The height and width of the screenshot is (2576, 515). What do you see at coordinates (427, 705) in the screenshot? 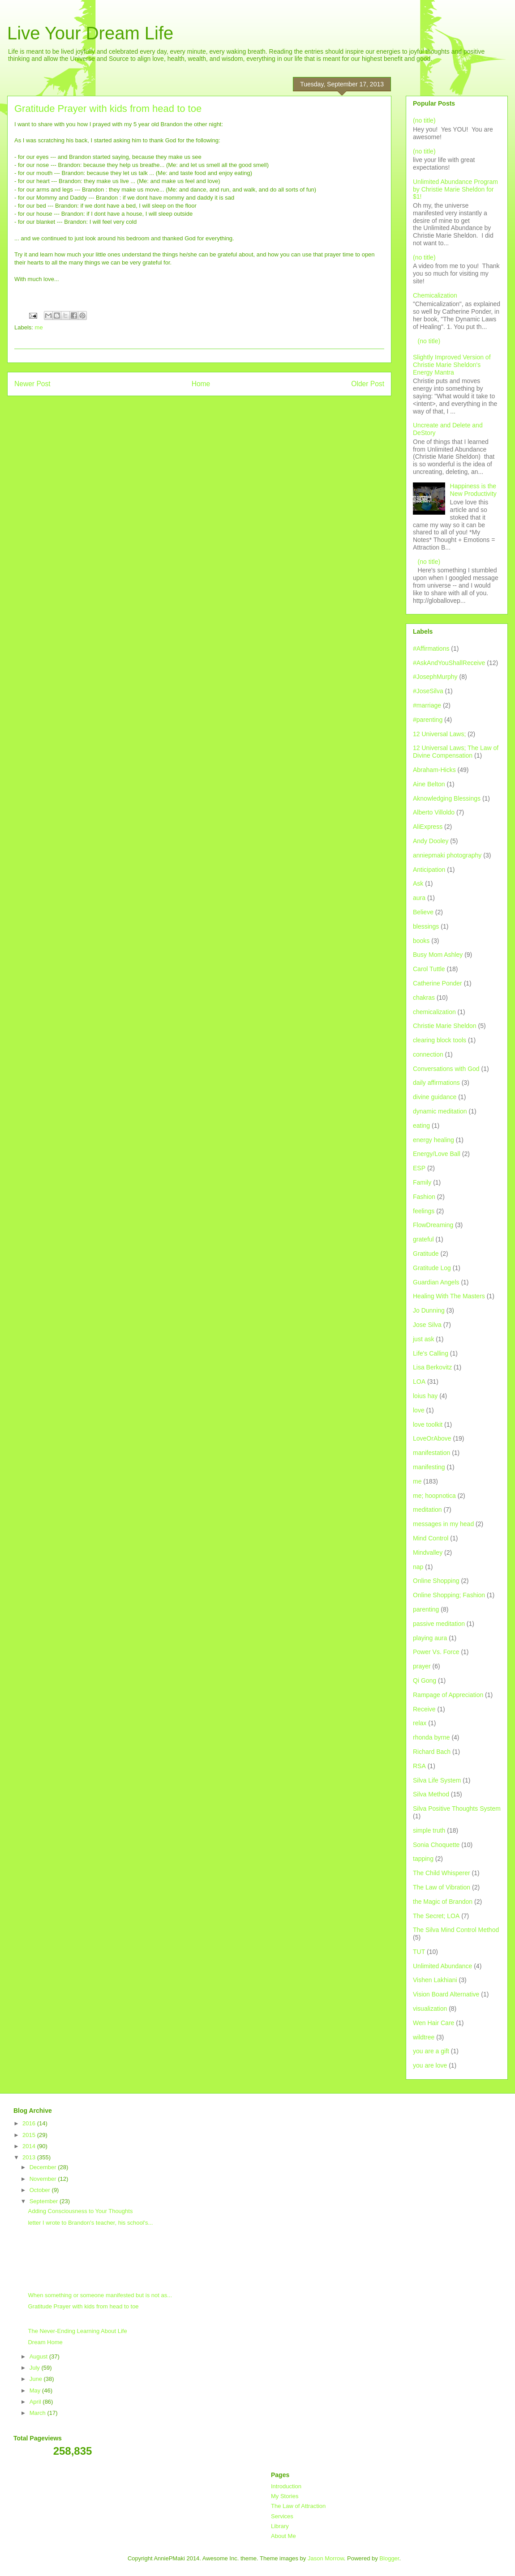
I see `#marriage` at bounding box center [427, 705].